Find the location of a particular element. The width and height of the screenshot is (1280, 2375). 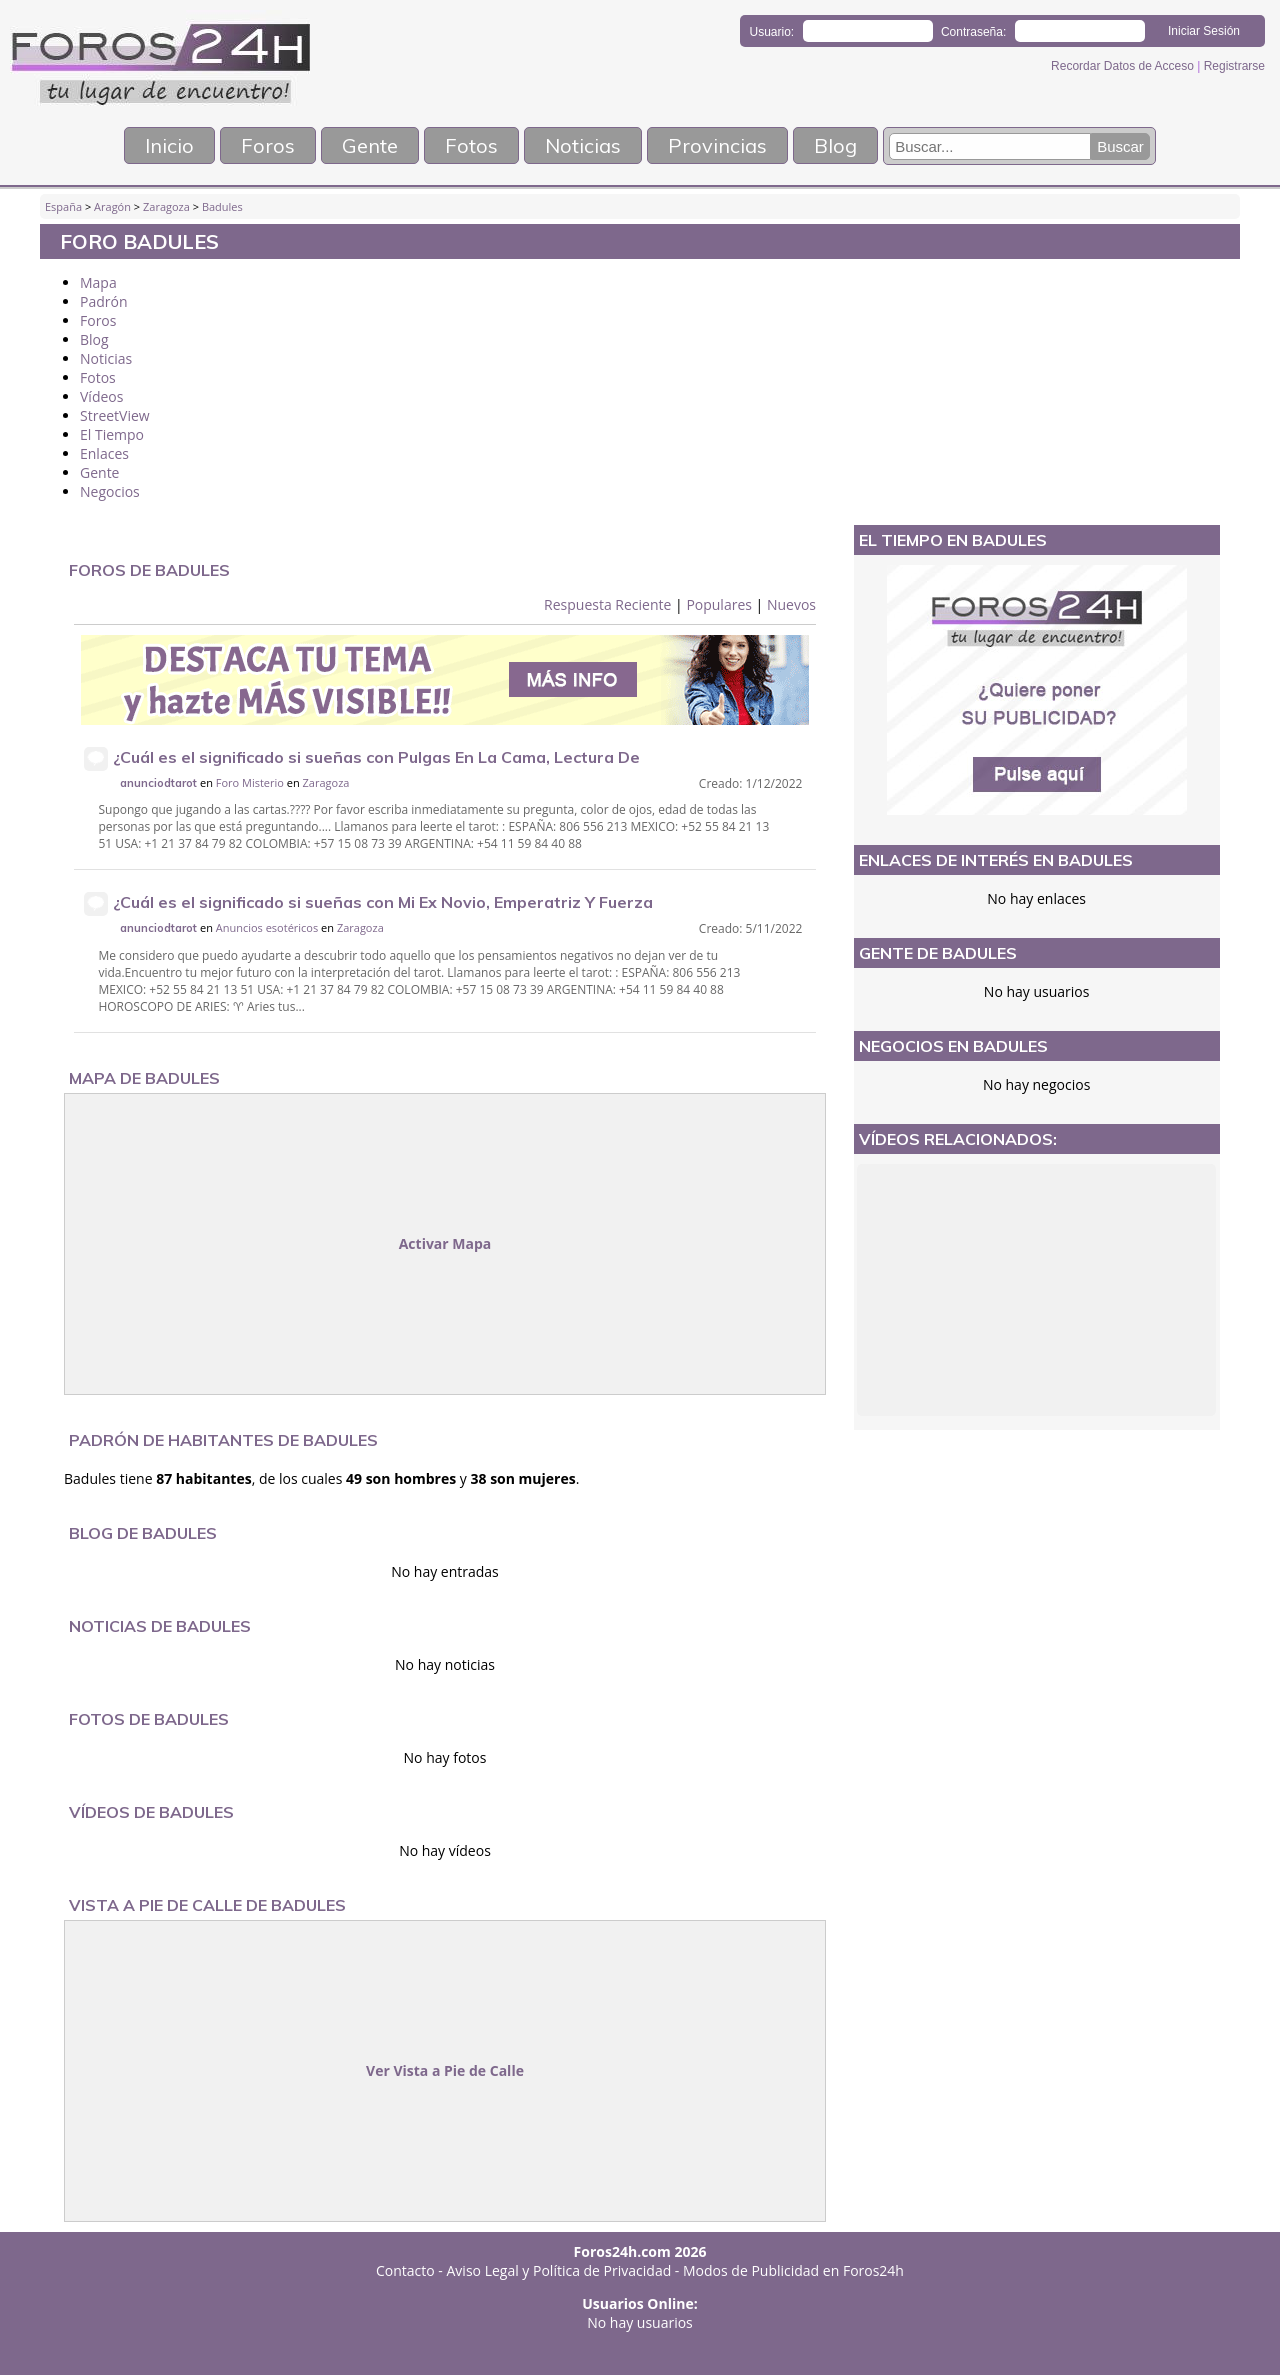

Fotos is located at coordinates (471, 145).